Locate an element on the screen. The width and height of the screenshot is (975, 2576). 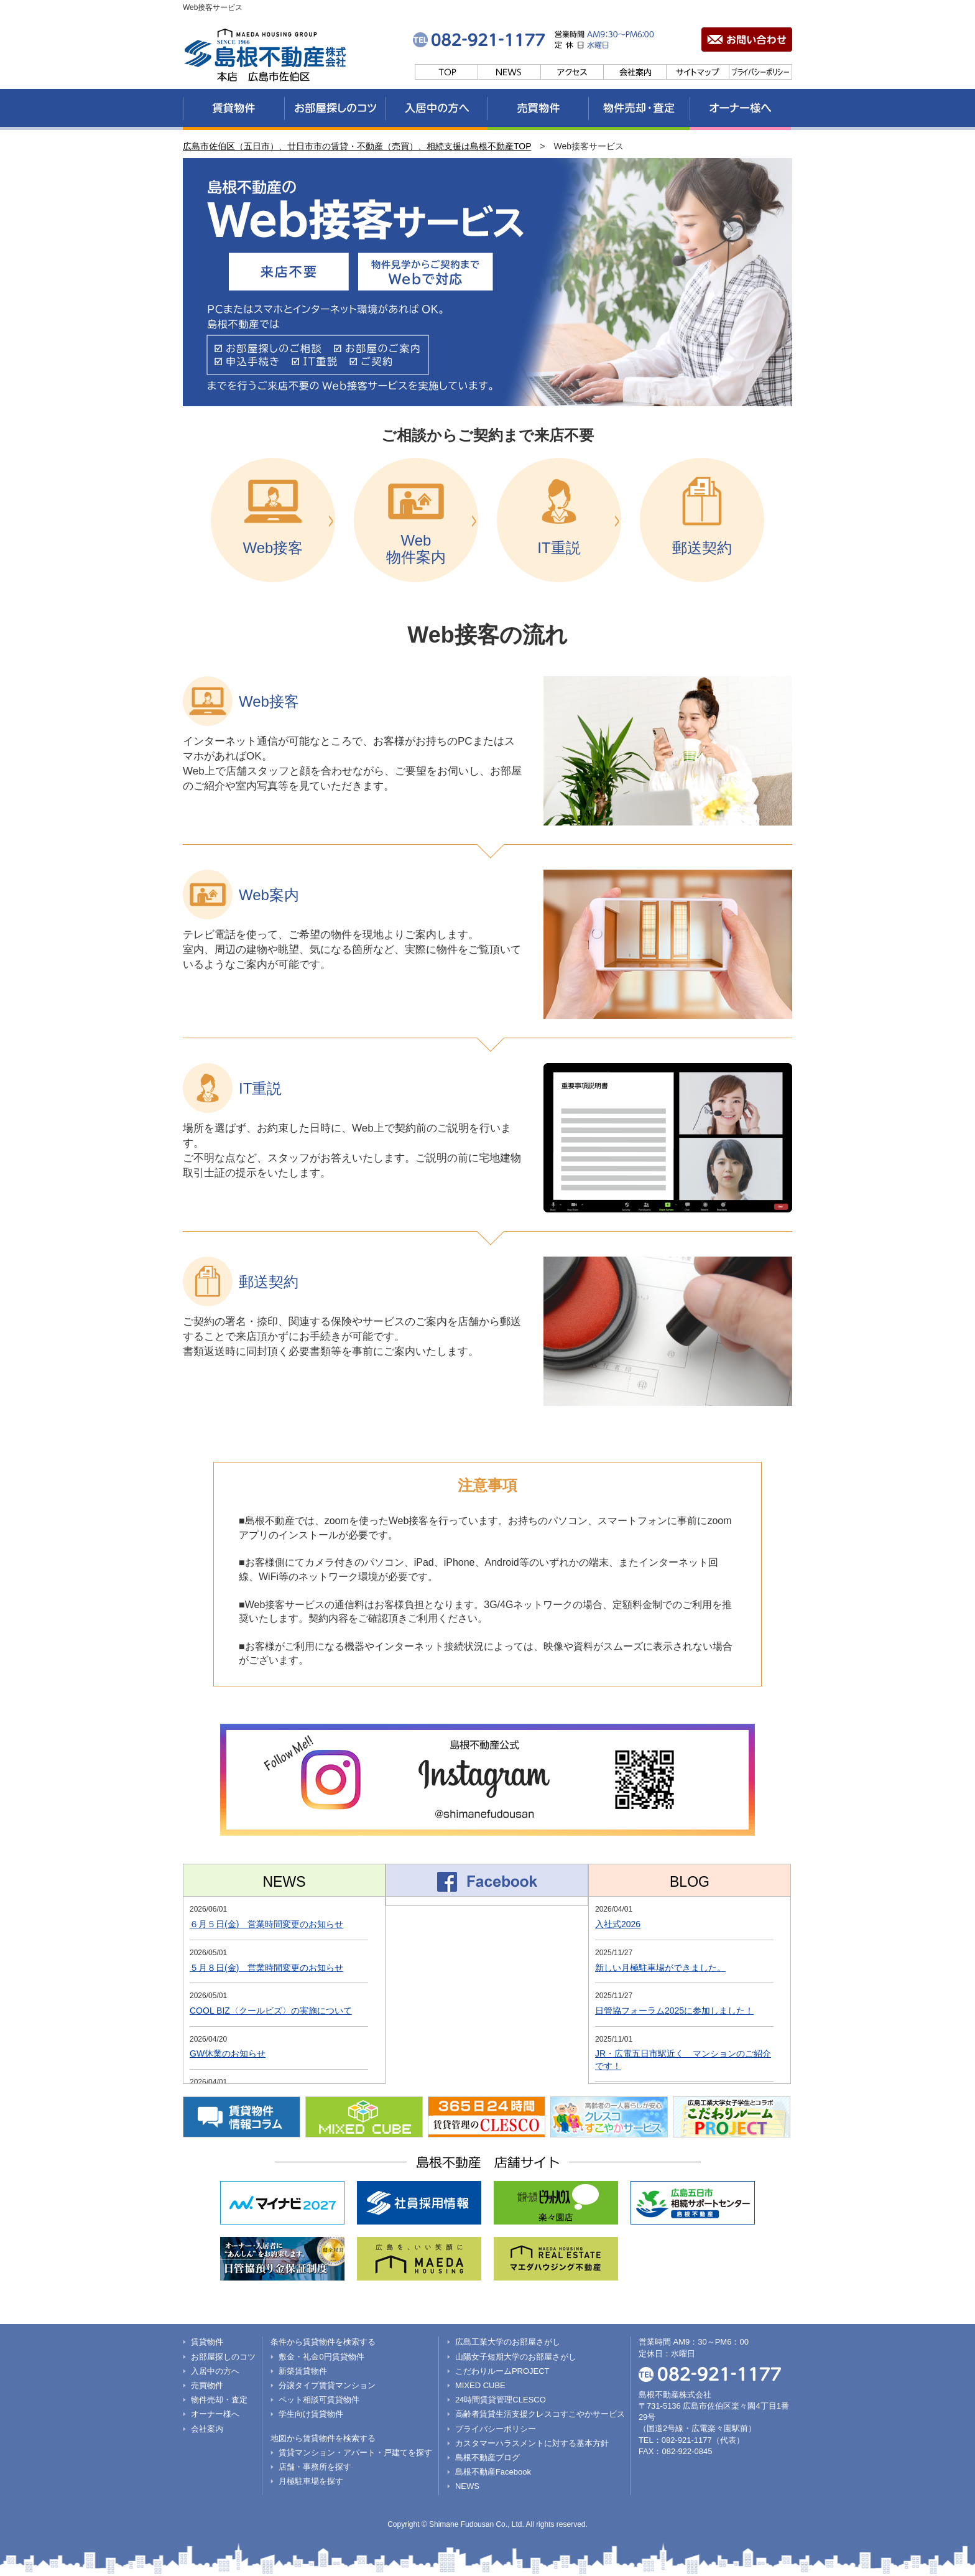
月極駐車場を探す is located at coordinates (311, 2481).